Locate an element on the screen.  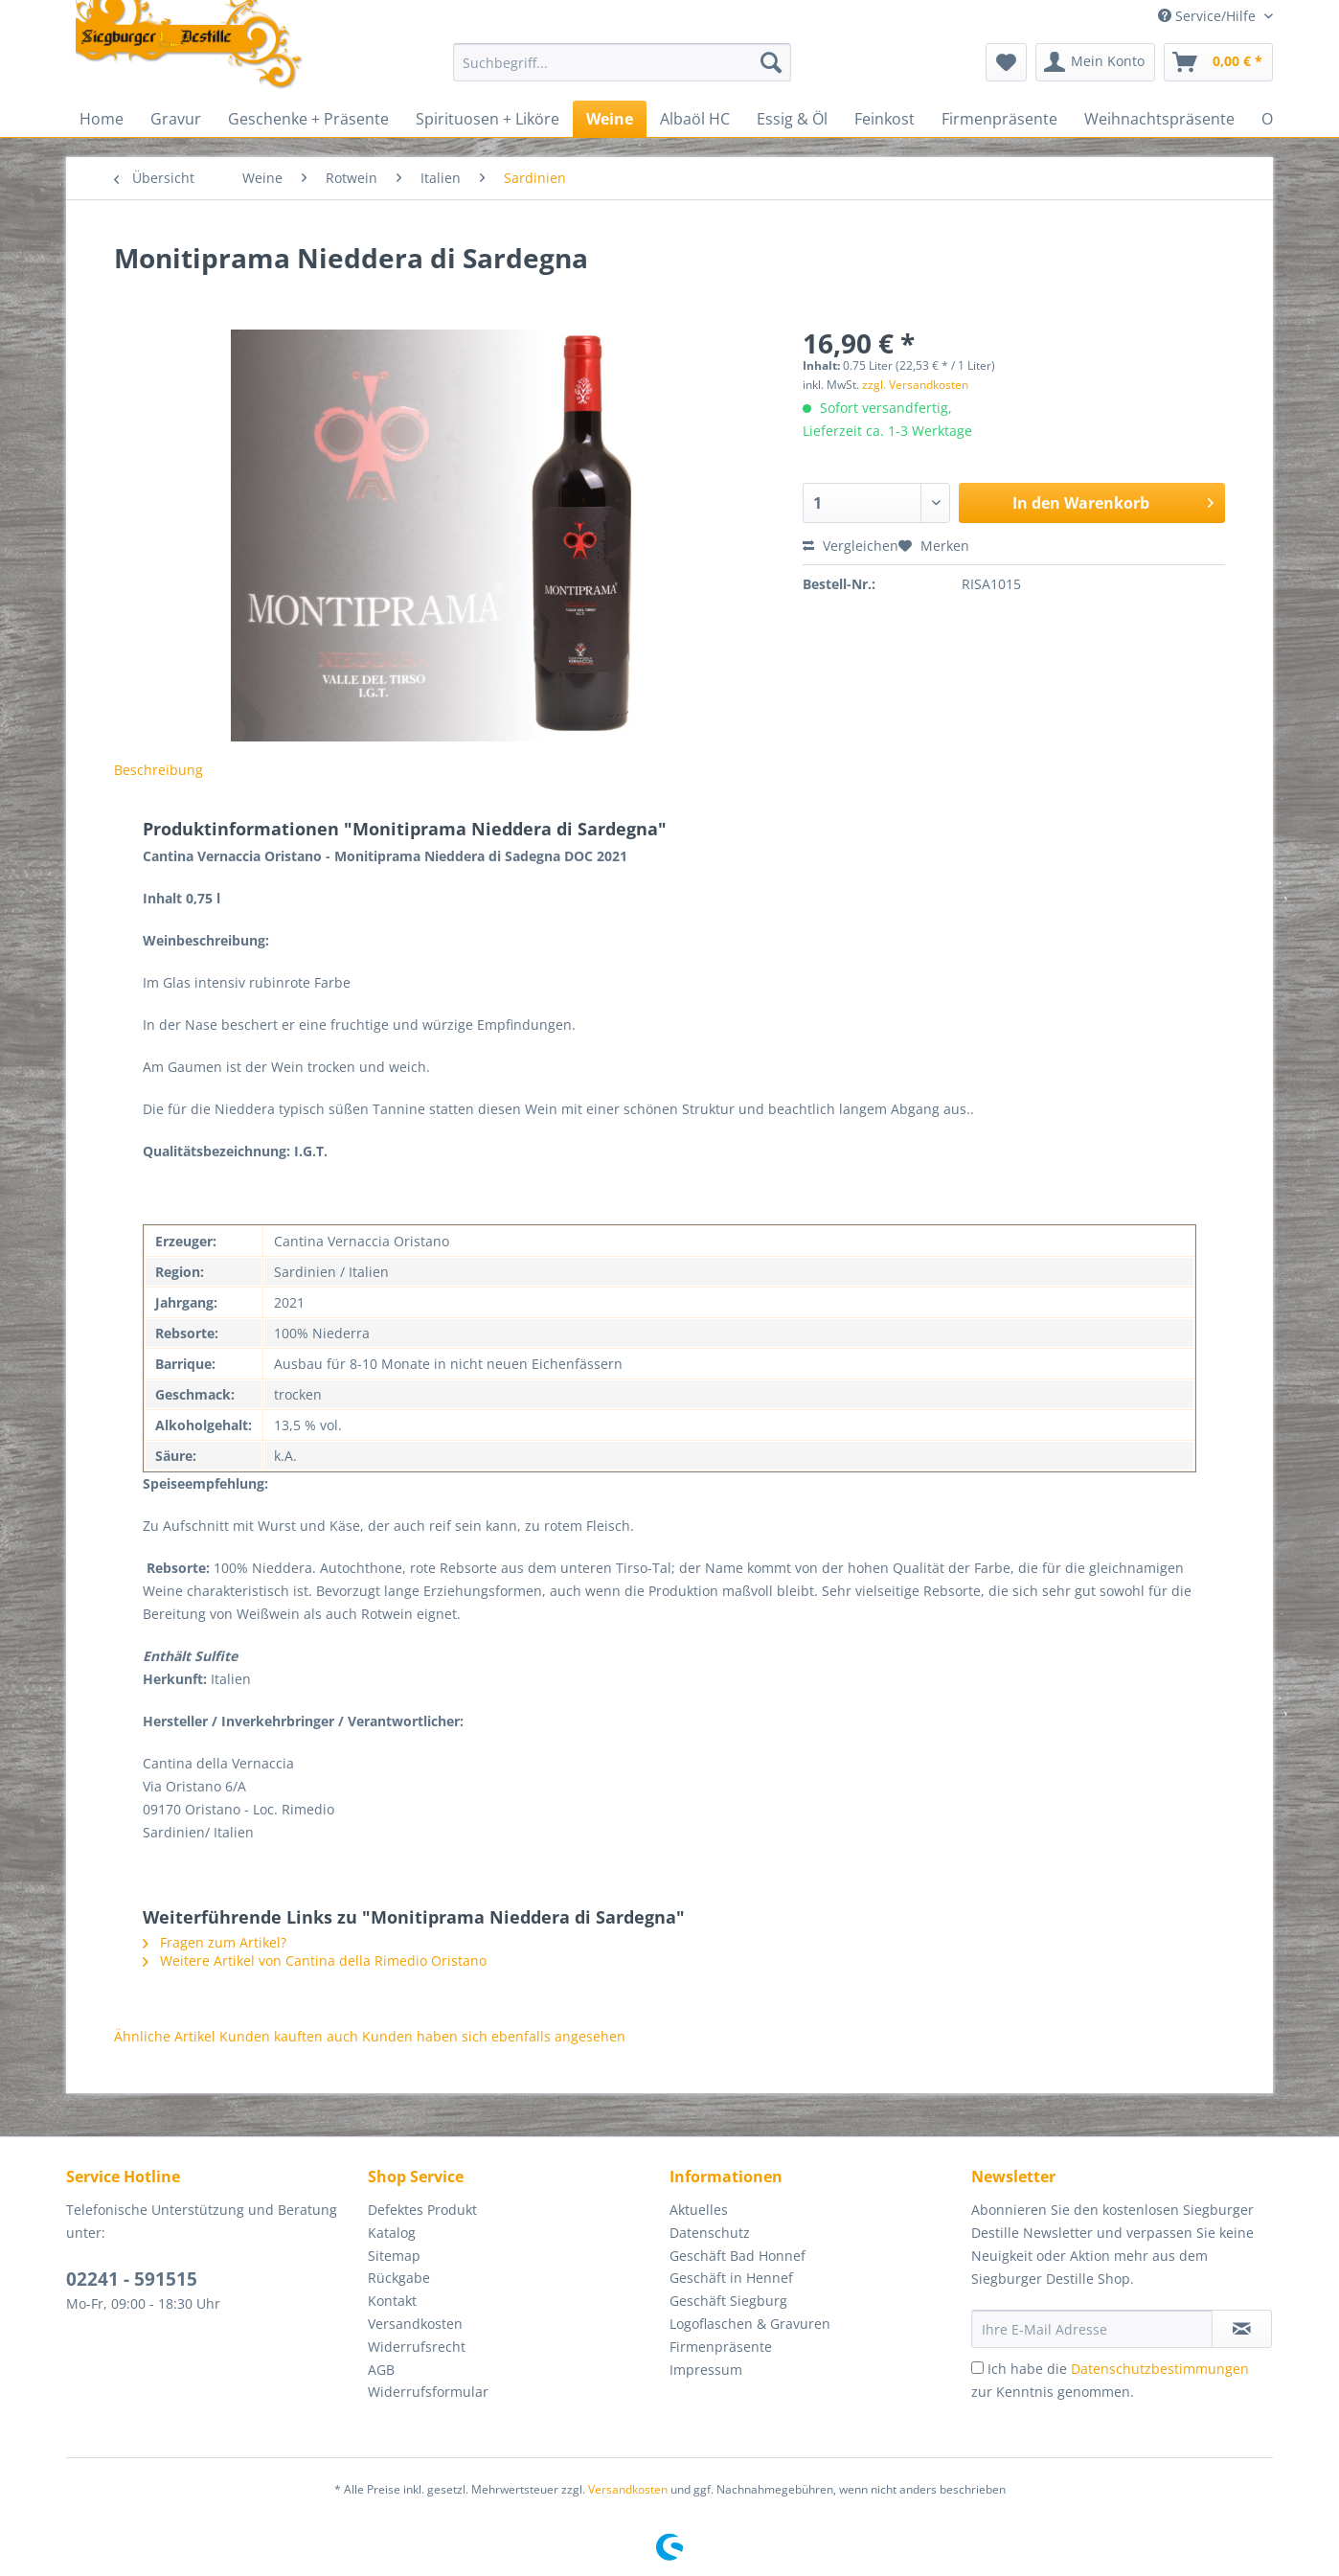
[Firmenpräsente] is located at coordinates (999, 119).